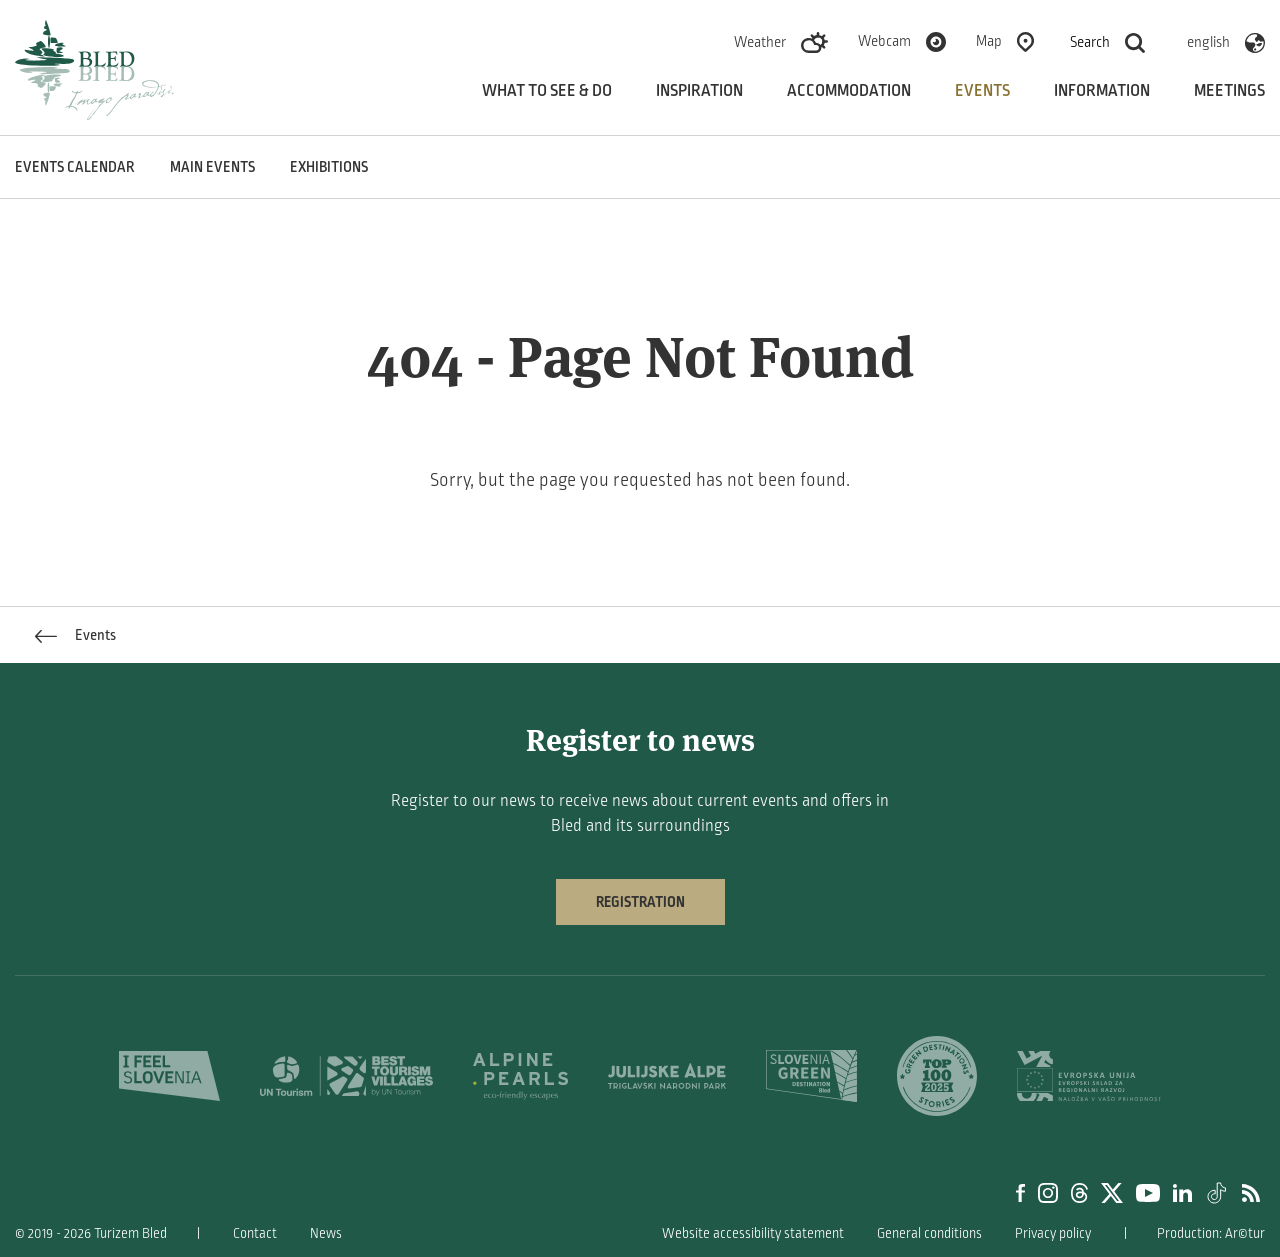 Image resolution: width=1280 pixels, height=1257 pixels. I want to click on Contact, so click(255, 1233).